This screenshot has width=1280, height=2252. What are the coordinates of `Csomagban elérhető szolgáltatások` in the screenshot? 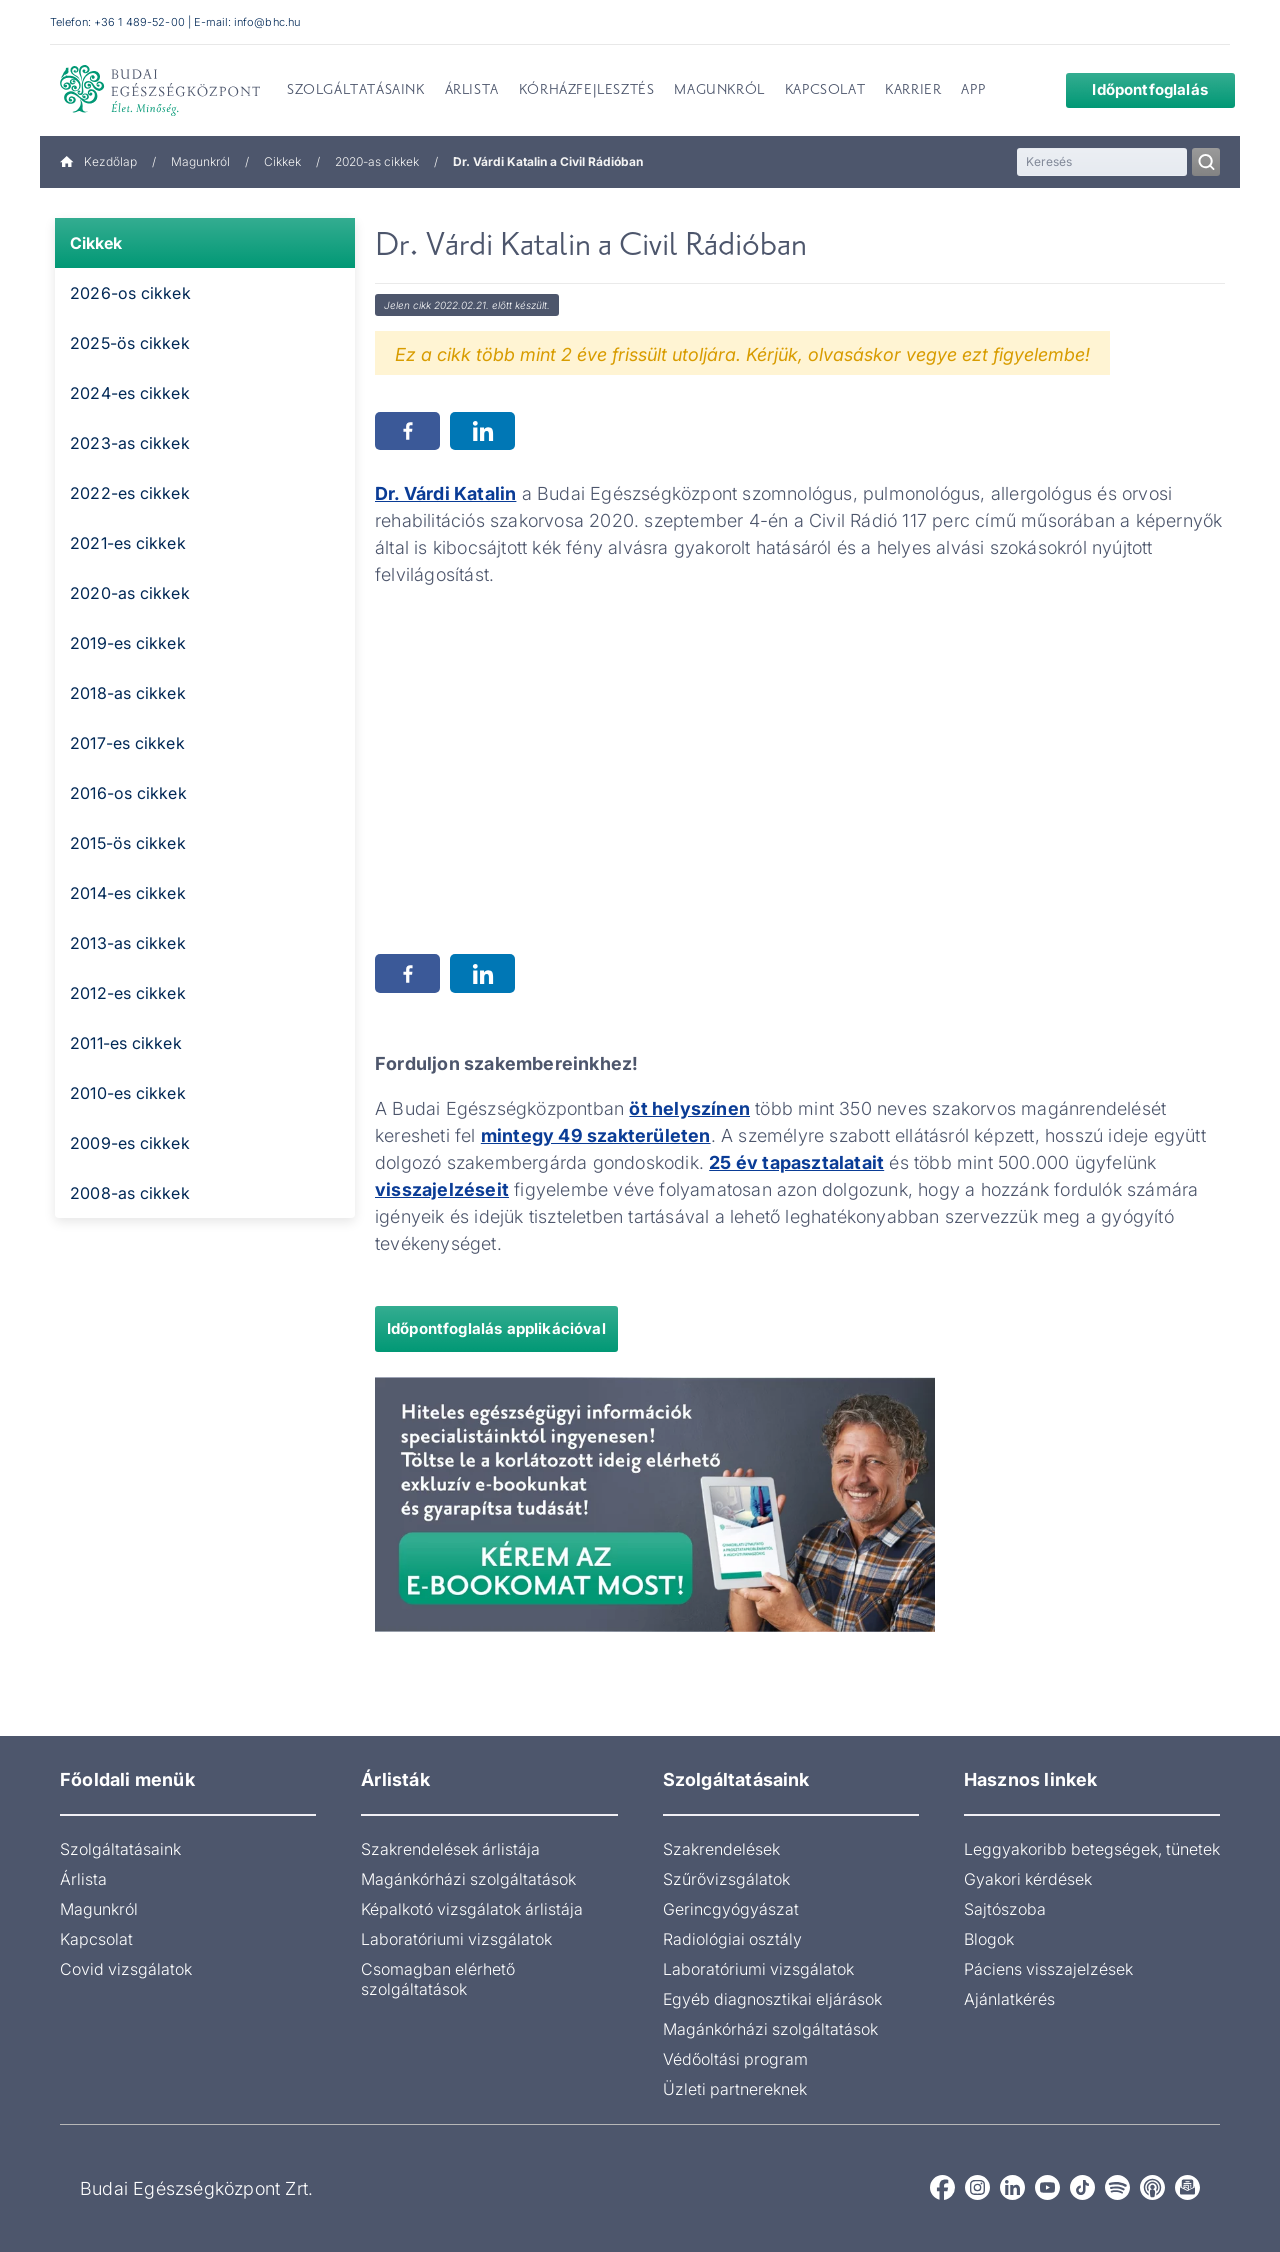 It's located at (438, 1979).